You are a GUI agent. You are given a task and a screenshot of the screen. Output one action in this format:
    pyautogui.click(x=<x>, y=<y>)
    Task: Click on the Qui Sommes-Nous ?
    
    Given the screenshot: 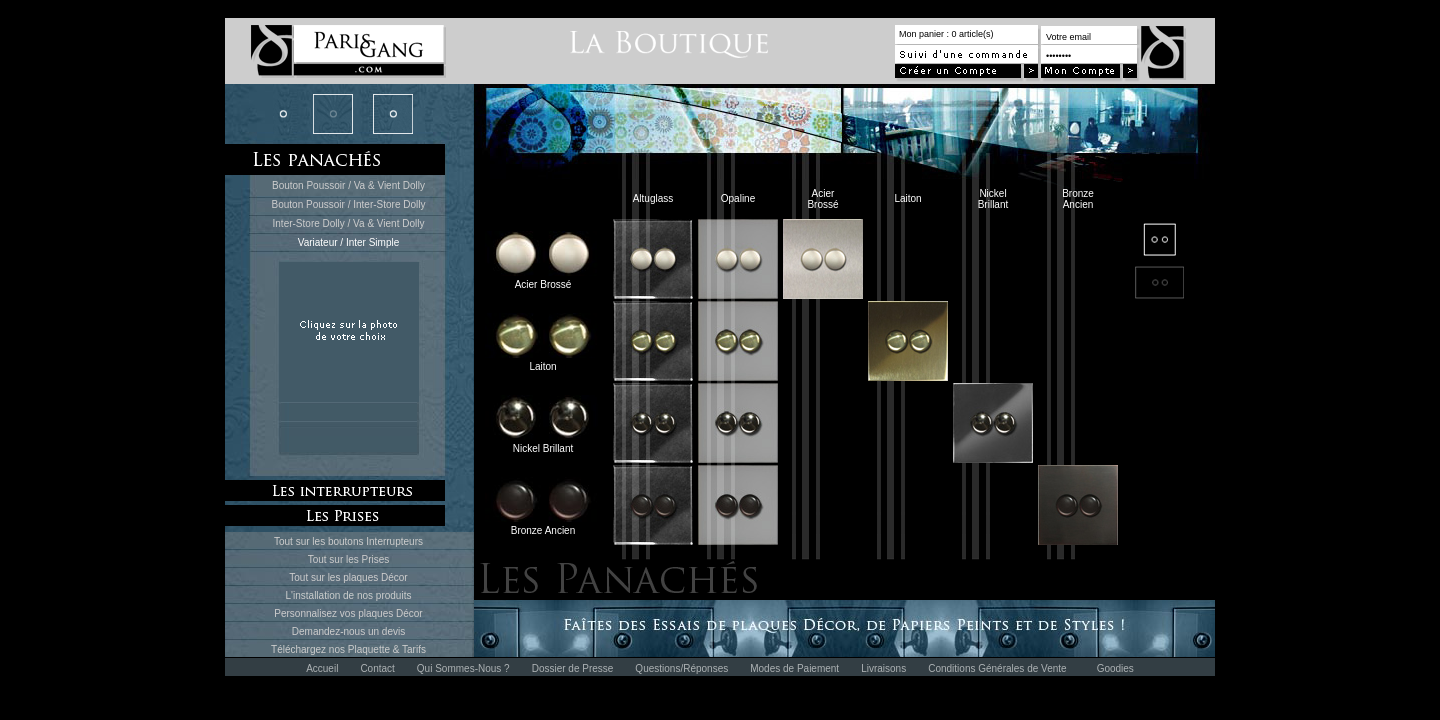 What is the action you would take?
    pyautogui.click(x=463, y=668)
    